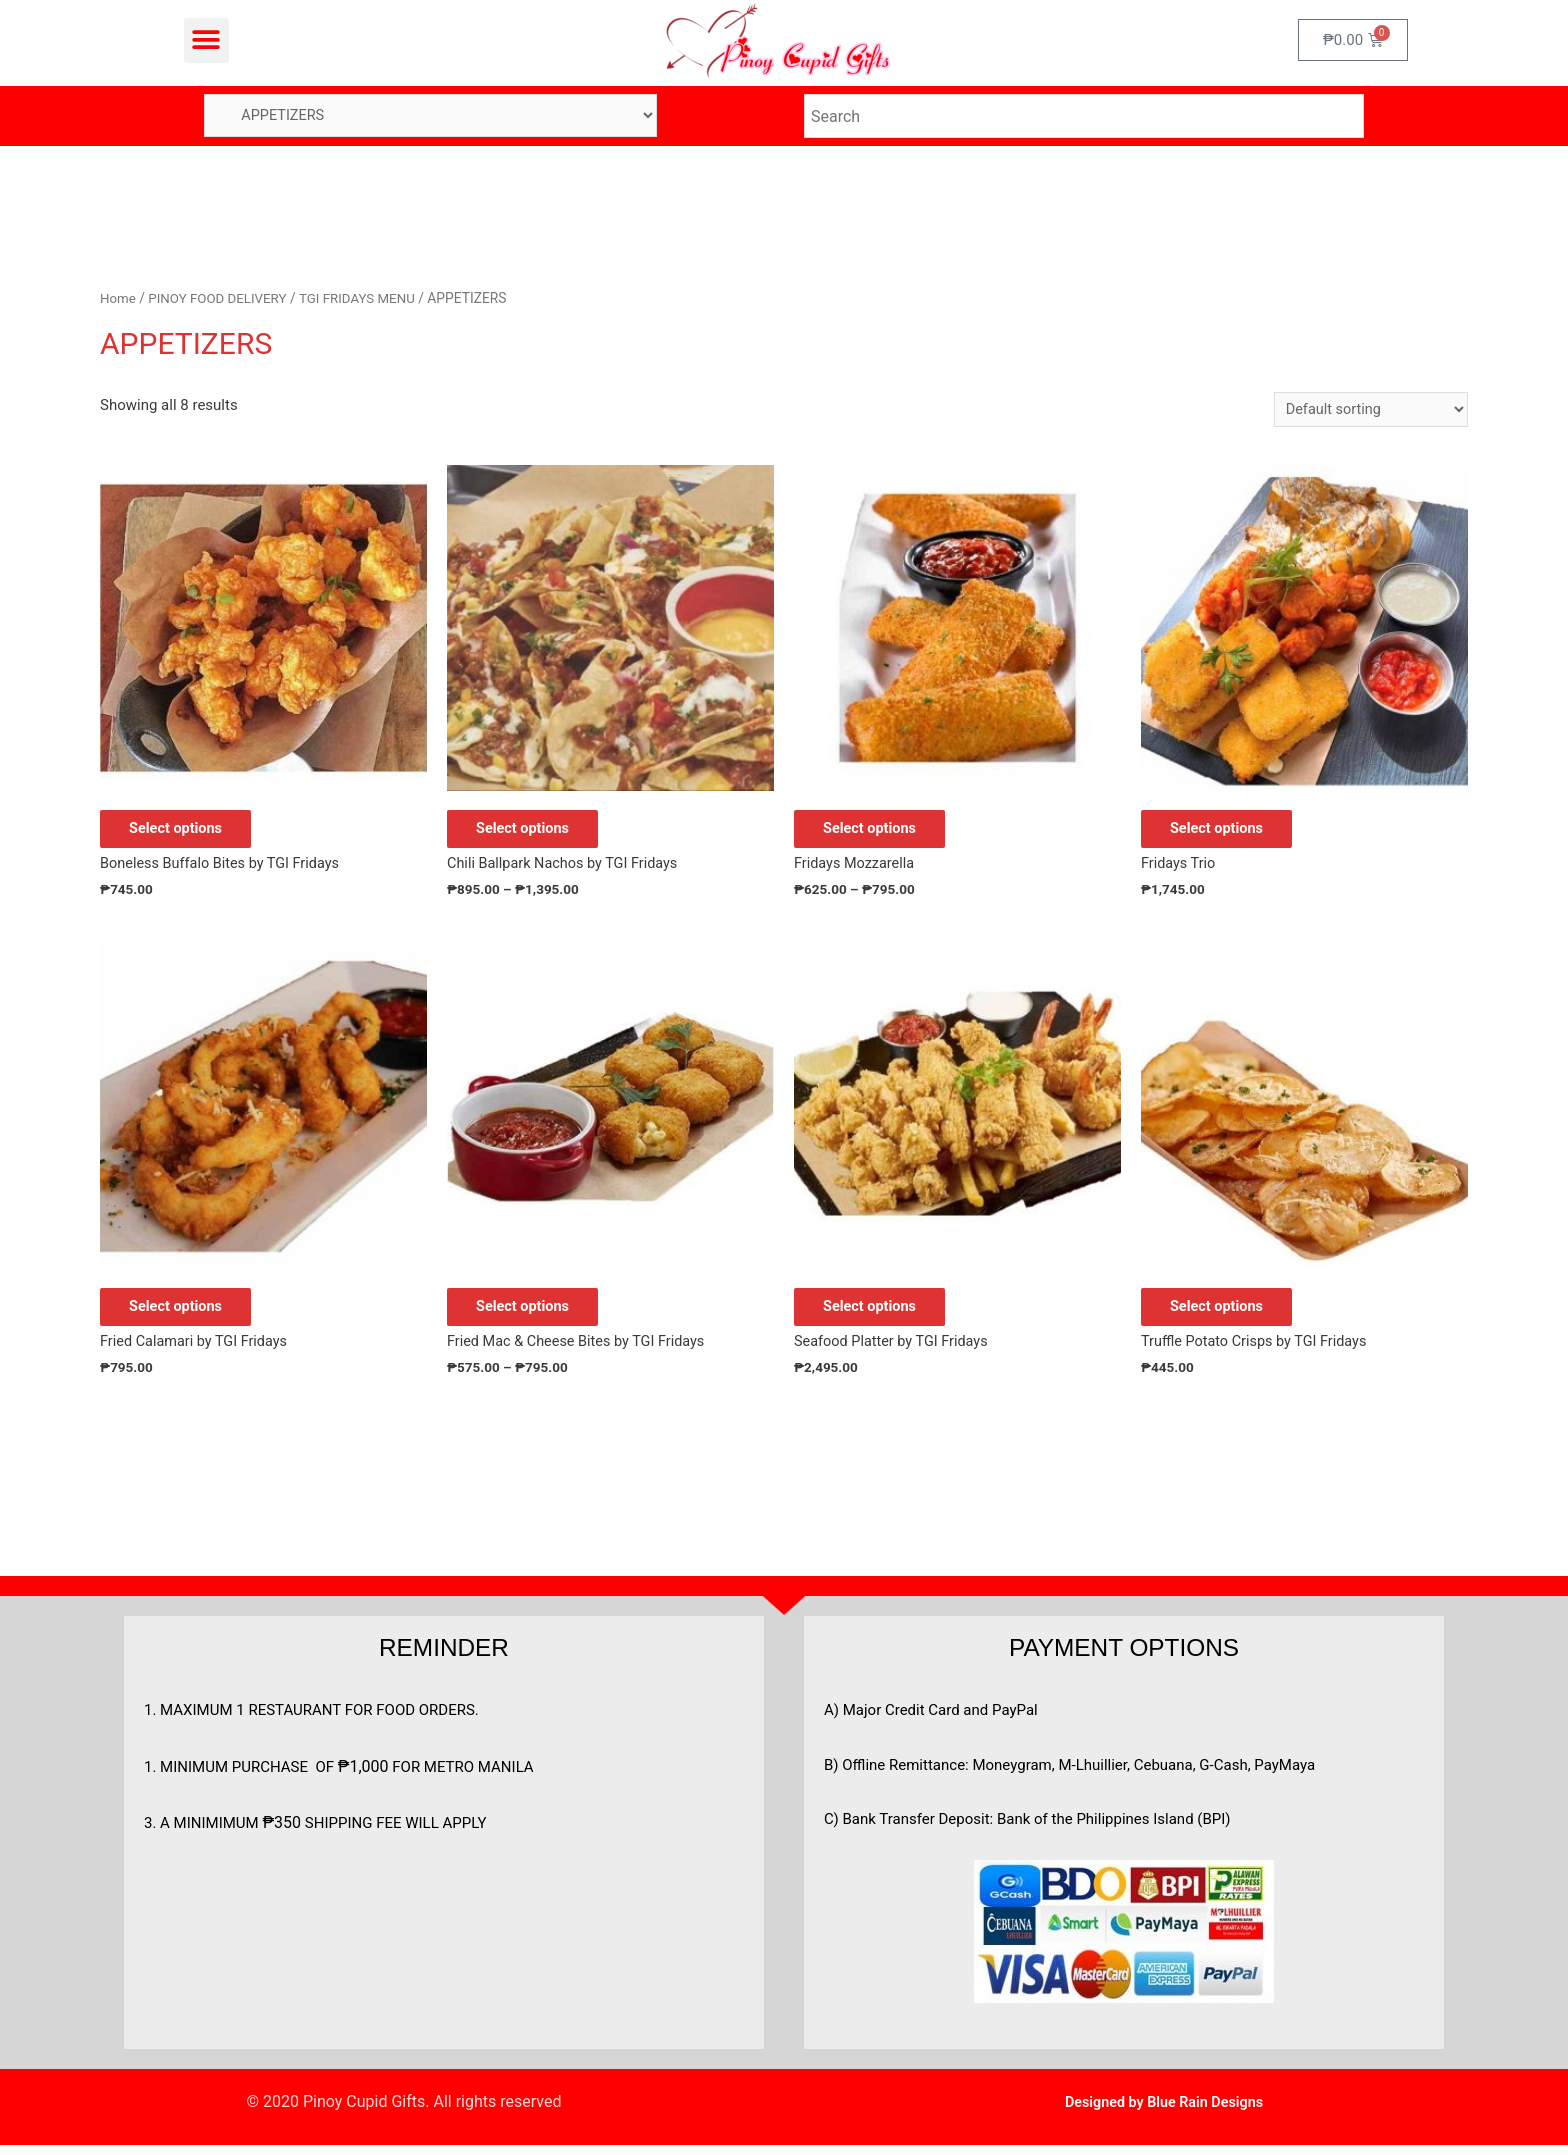 The image size is (1568, 2155). Describe the element at coordinates (1163, 2111) in the screenshot. I see `Designed by Blue Rain Designs` at that location.